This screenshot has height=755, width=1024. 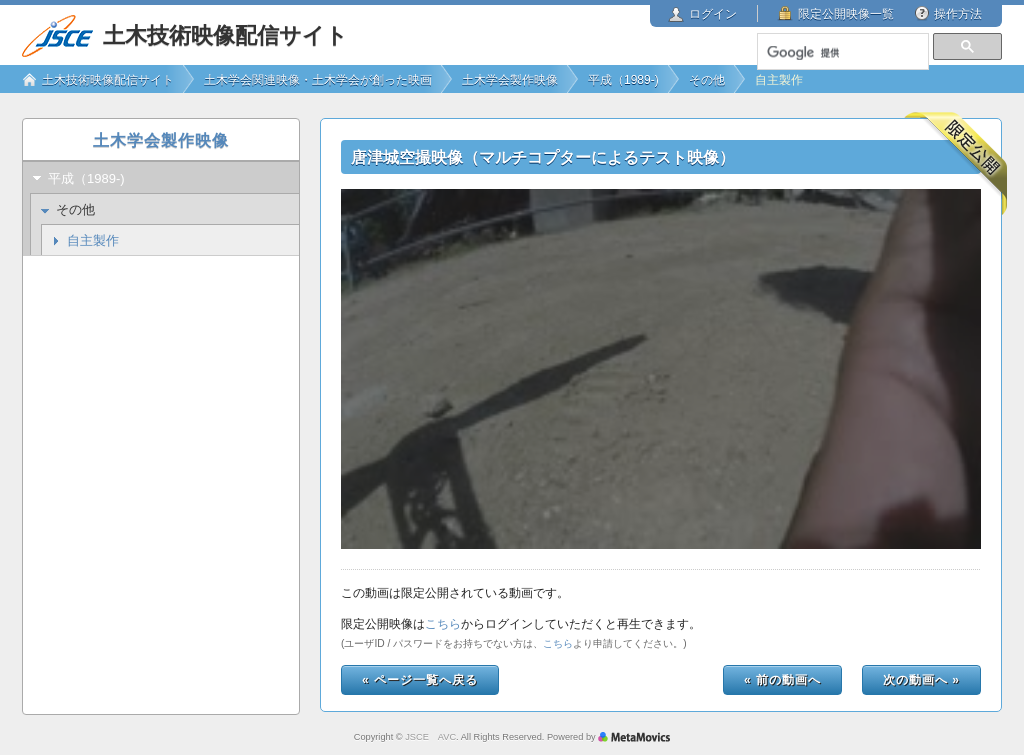 I want to click on JSCE AVC, so click(x=430, y=737).